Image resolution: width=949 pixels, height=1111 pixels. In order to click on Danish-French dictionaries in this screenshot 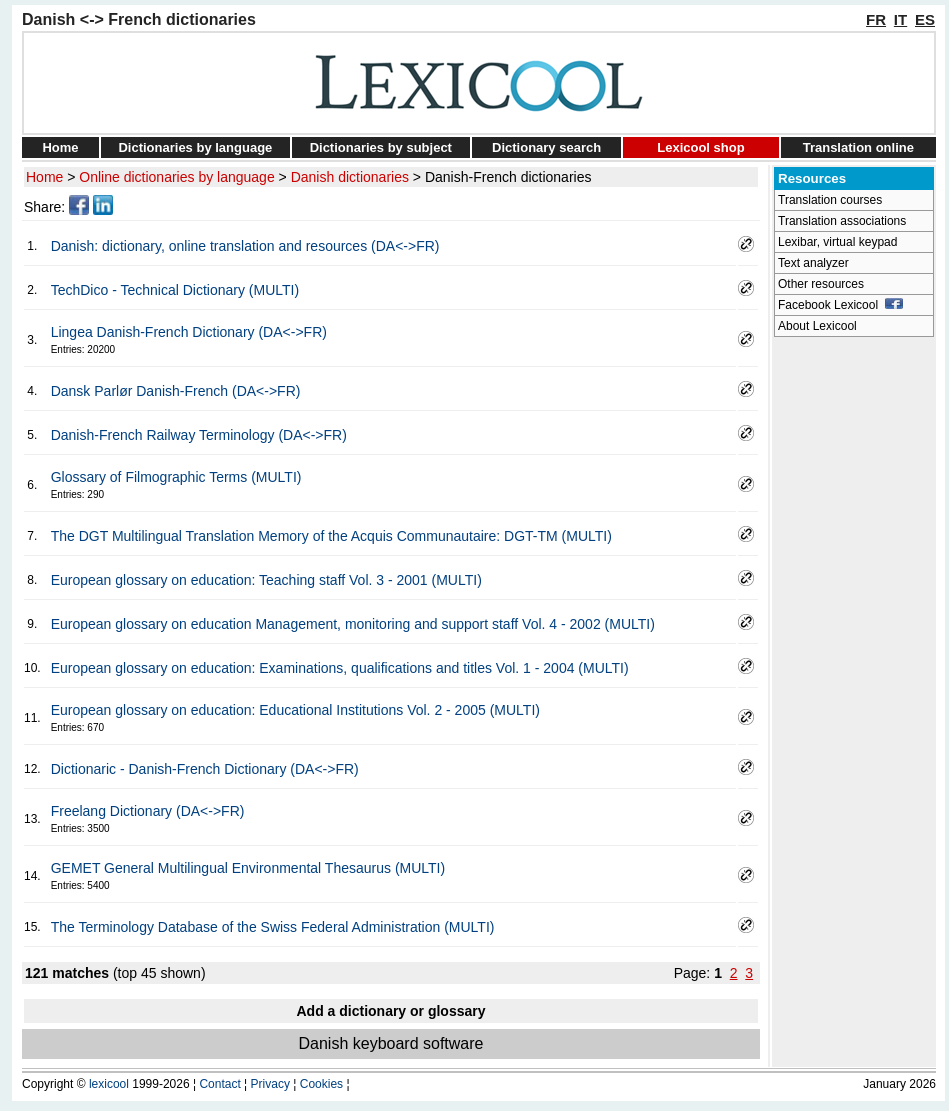, I will do `click(508, 177)`.